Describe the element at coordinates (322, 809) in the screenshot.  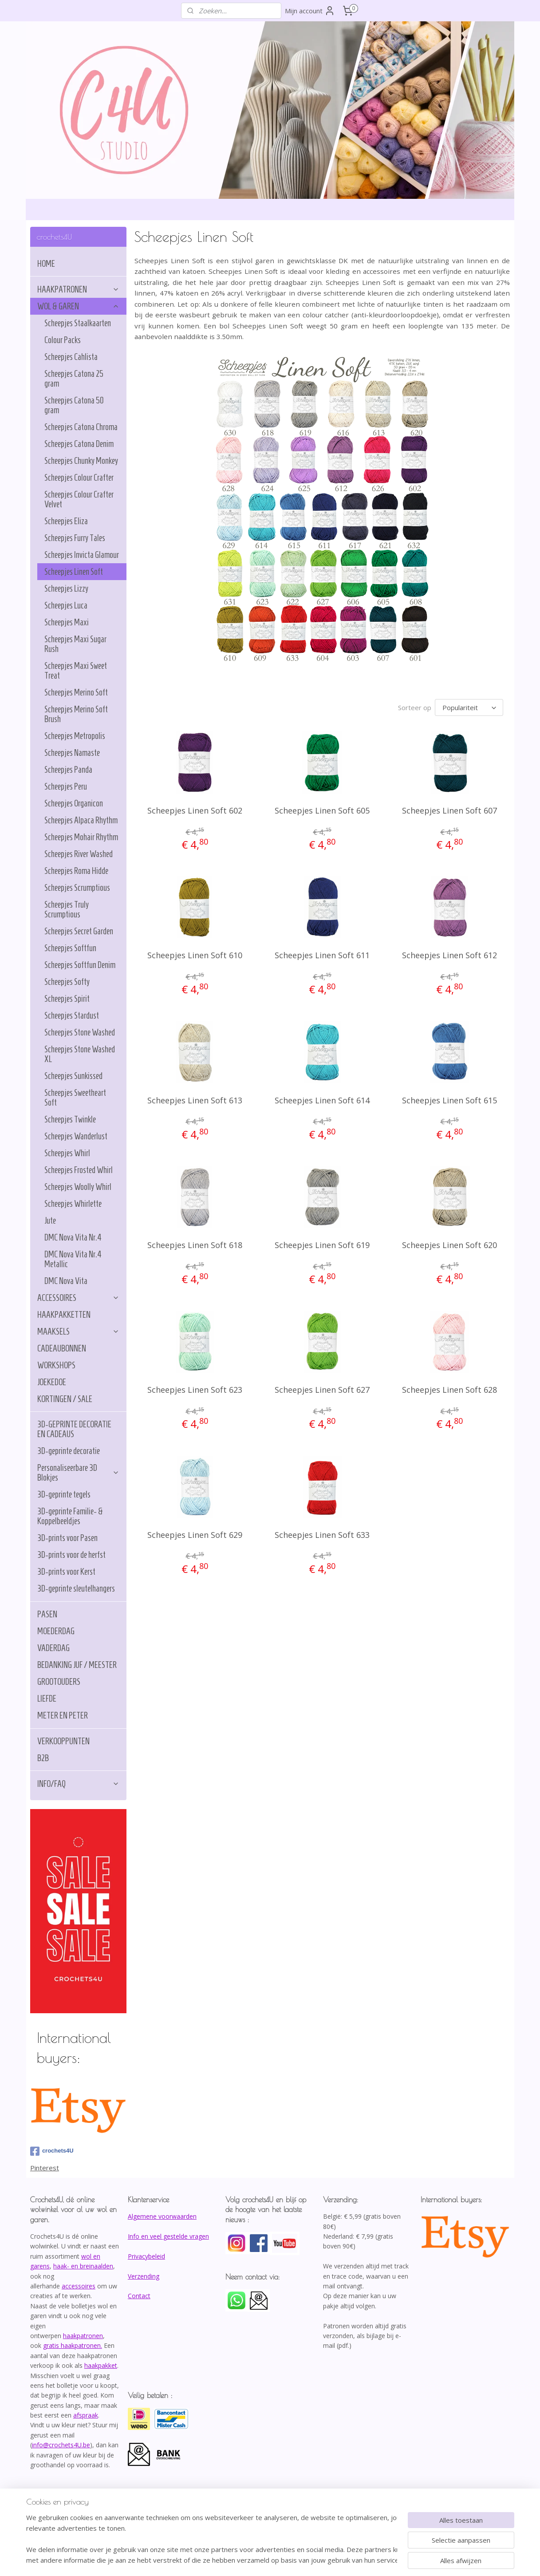
I see `Scheepjes Linen Soft 605` at that location.